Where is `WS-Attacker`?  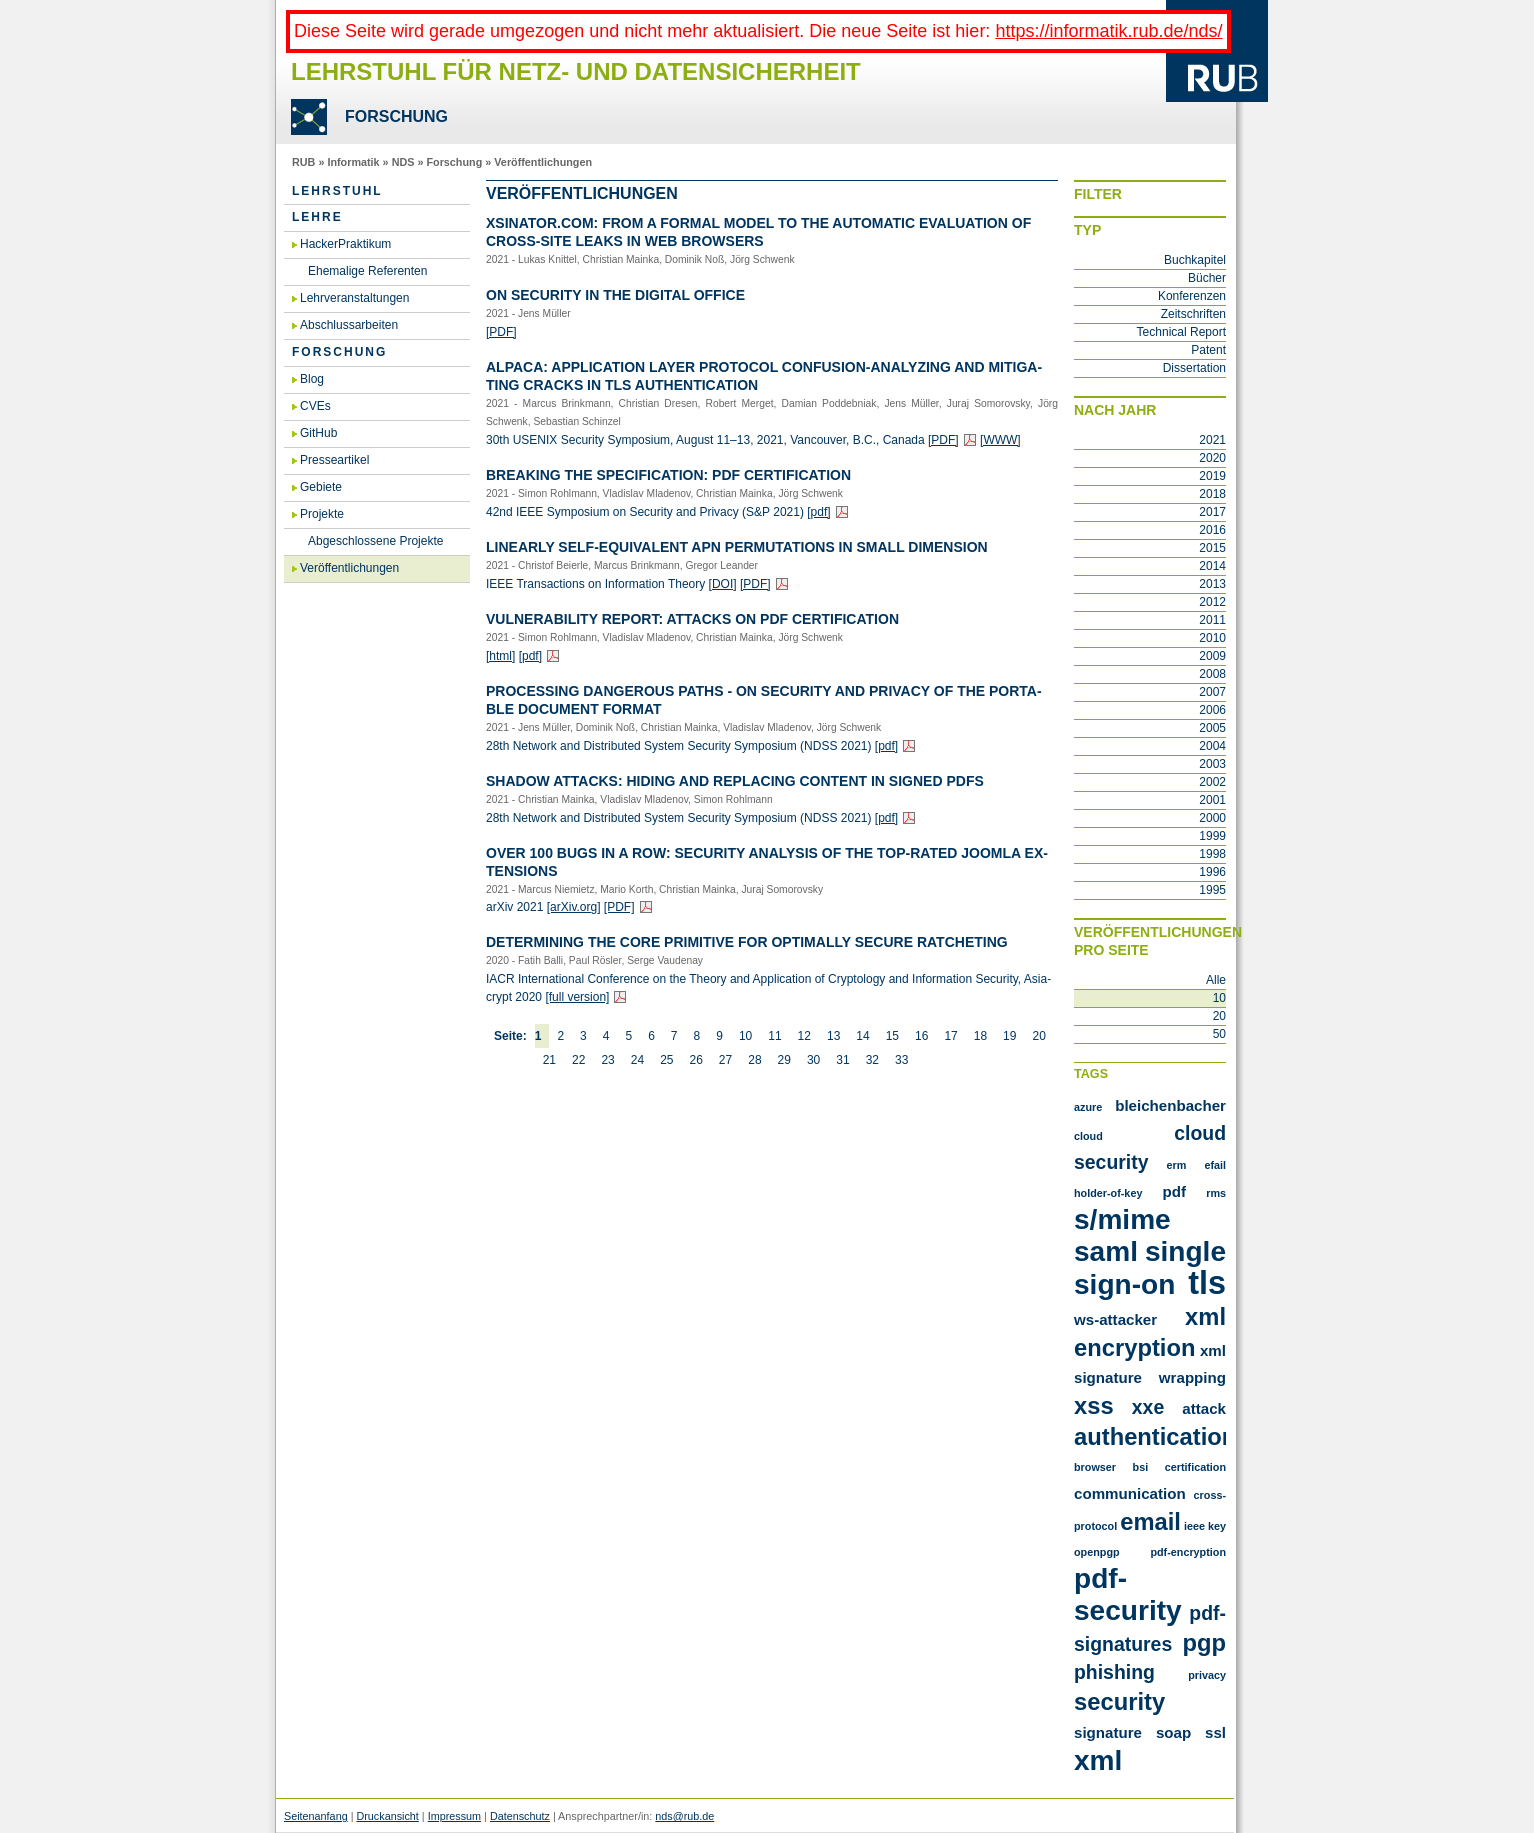 WS-Attacker is located at coordinates (1115, 1319).